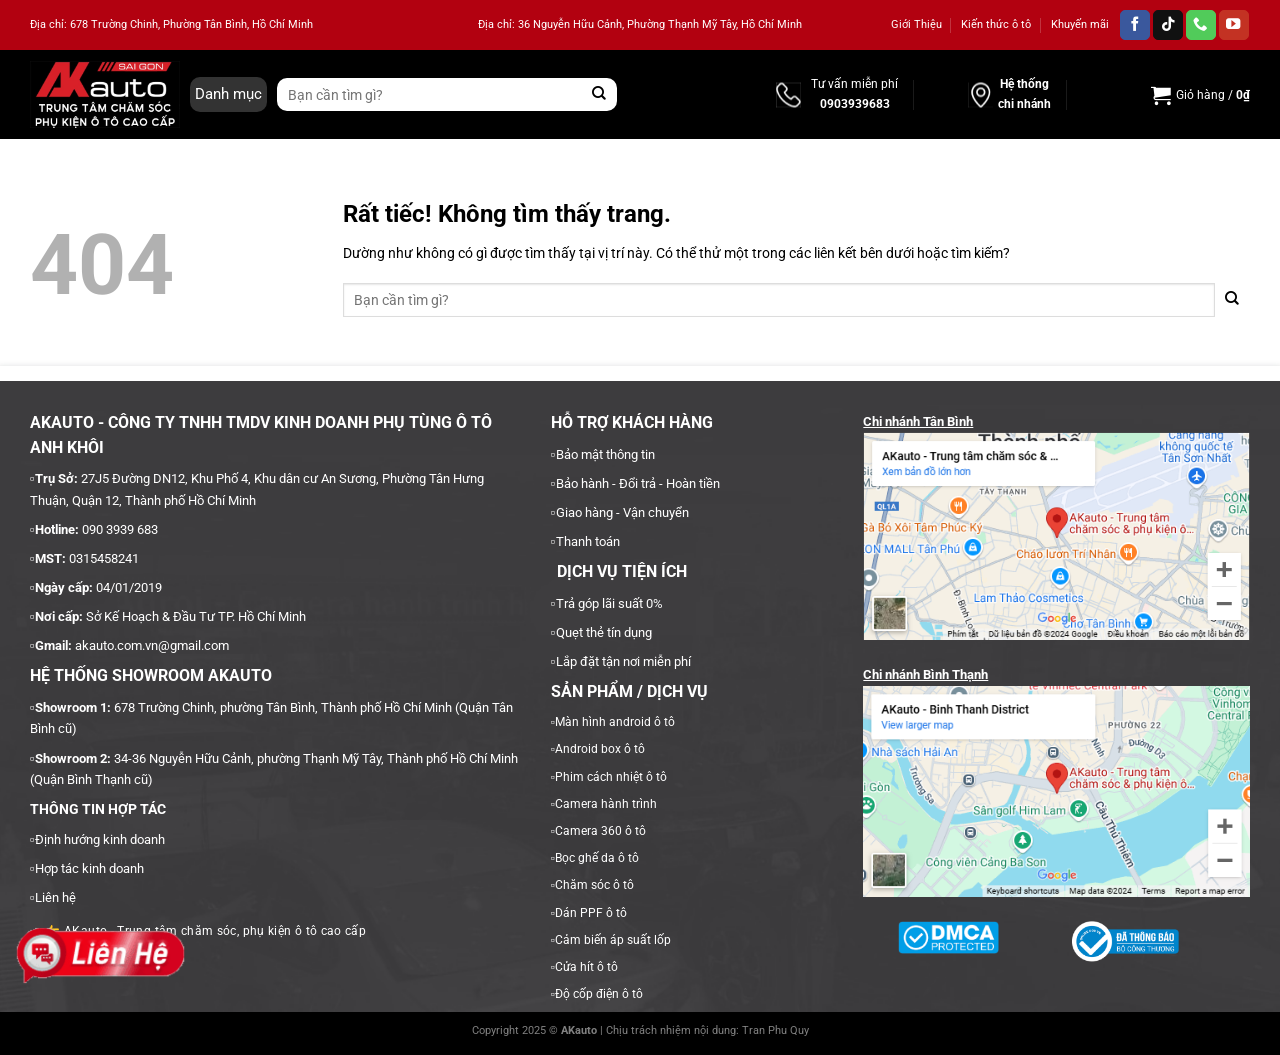 Image resolution: width=1280 pixels, height=1055 pixels. I want to click on [Theo dõi trên TikTok], so click(1168, 25).